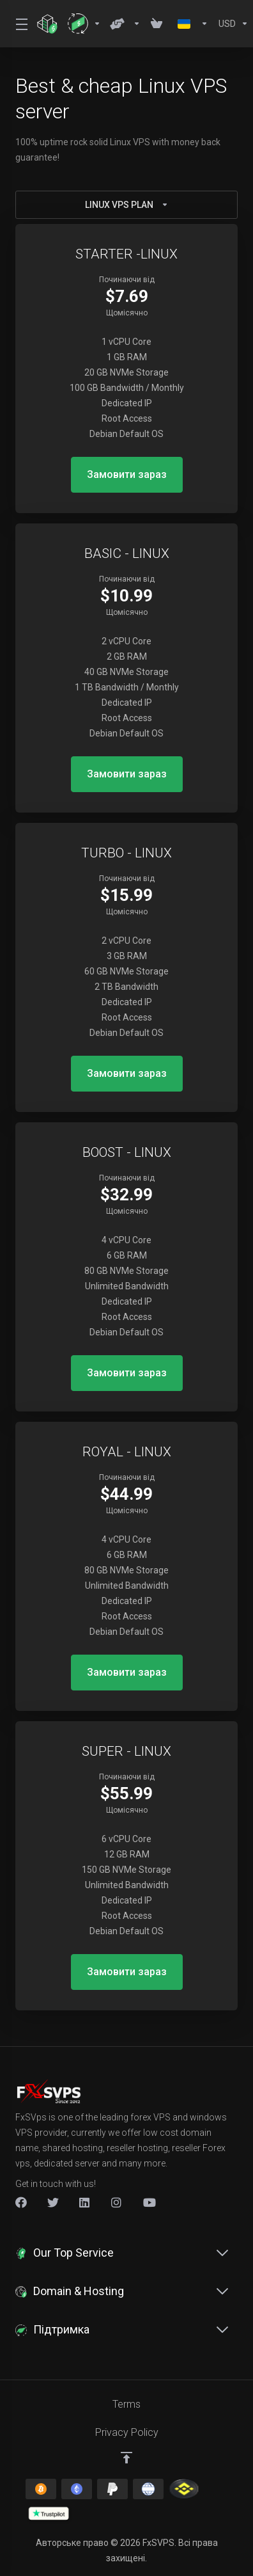 The width and height of the screenshot is (253, 2576). I want to click on [Back to top], so click(126, 2458).